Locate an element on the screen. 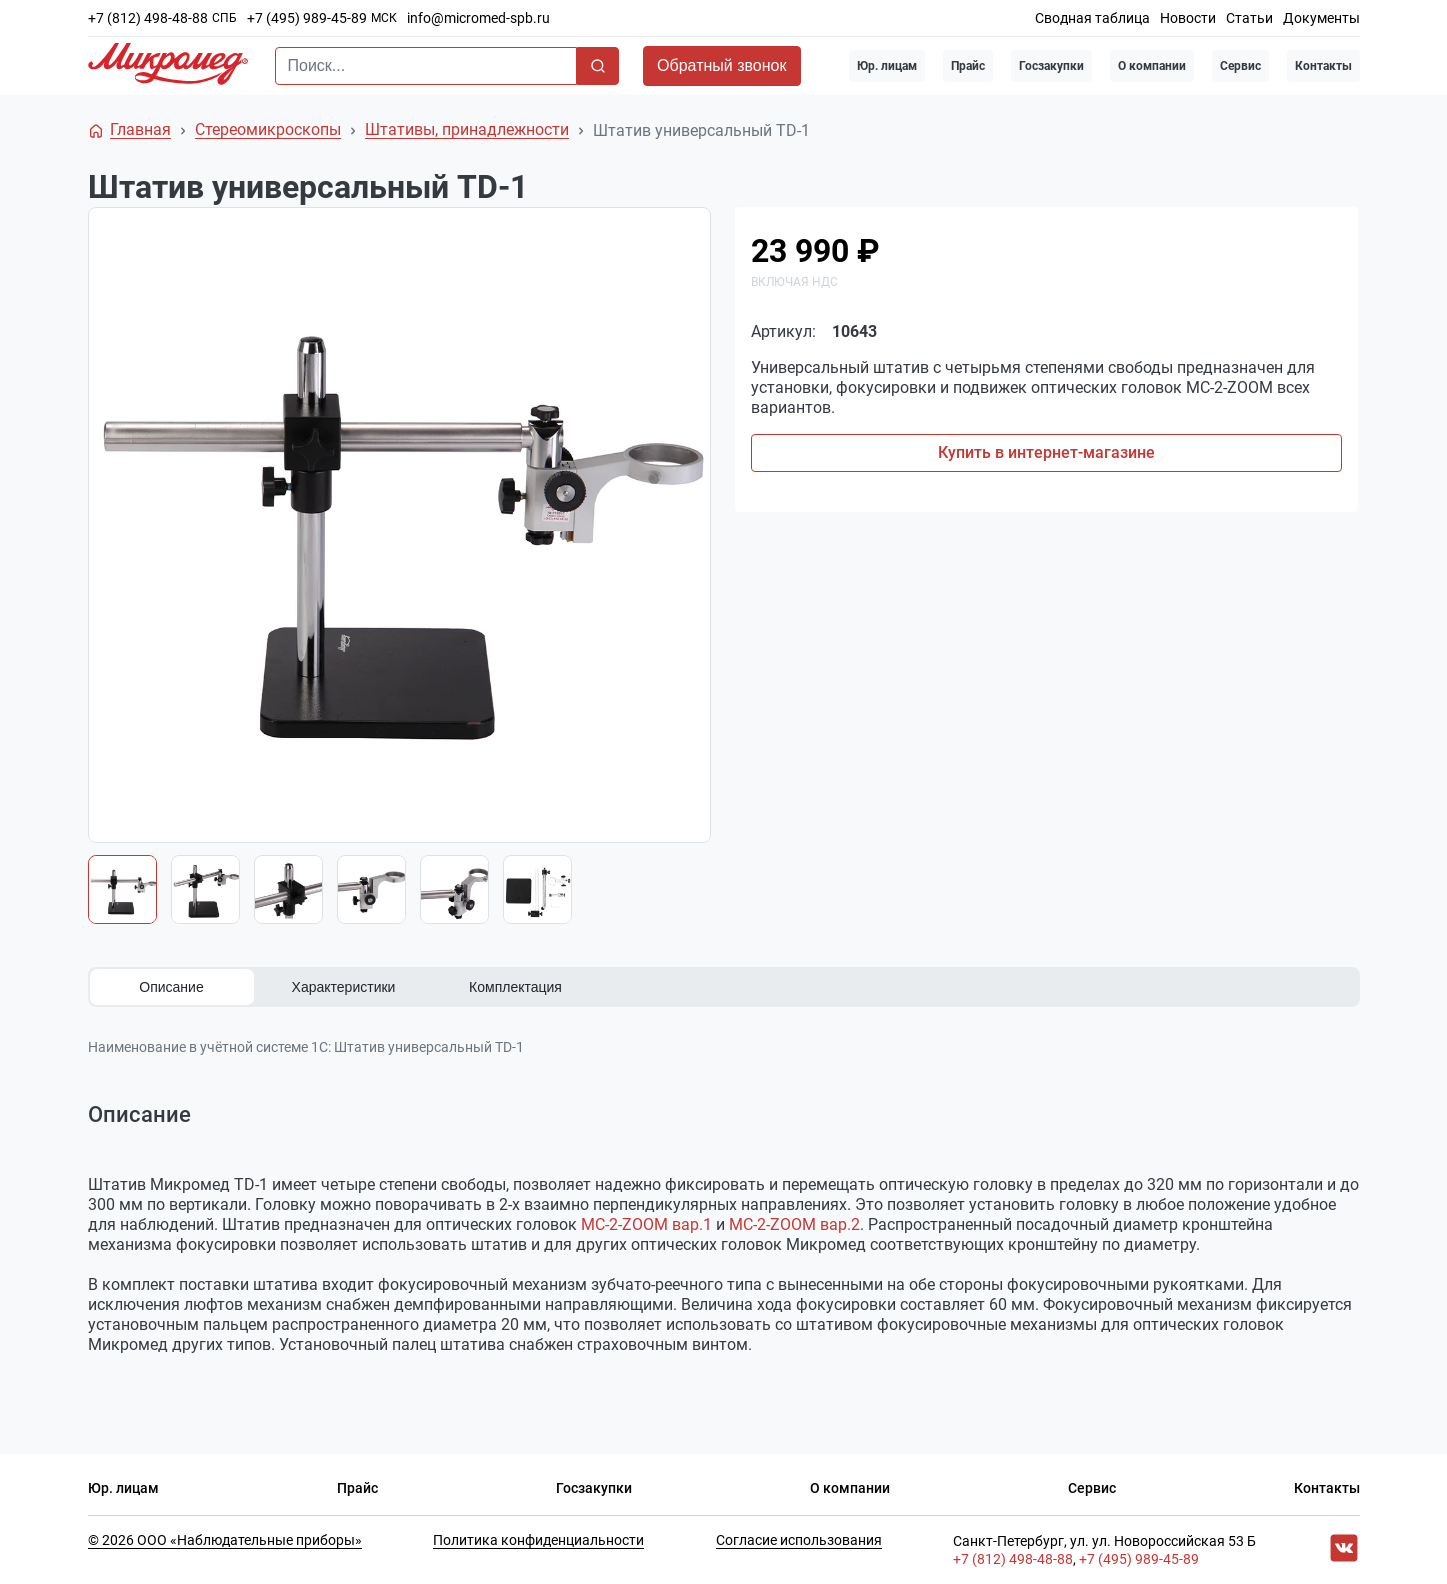 Image resolution: width=1447 pixels, height=1584 pixels. МС-2-ZOOM вар.2 is located at coordinates (794, 1224).